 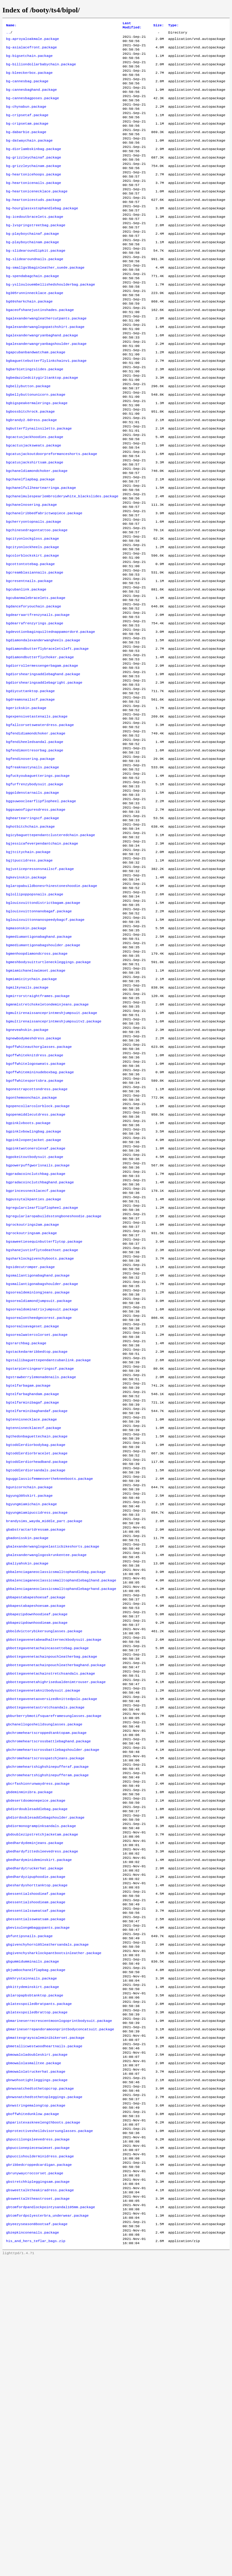 What do you see at coordinates (49, 2432) in the screenshot?
I see `gbprotectivesheildvisorsunglasses.package` at bounding box center [49, 2432].